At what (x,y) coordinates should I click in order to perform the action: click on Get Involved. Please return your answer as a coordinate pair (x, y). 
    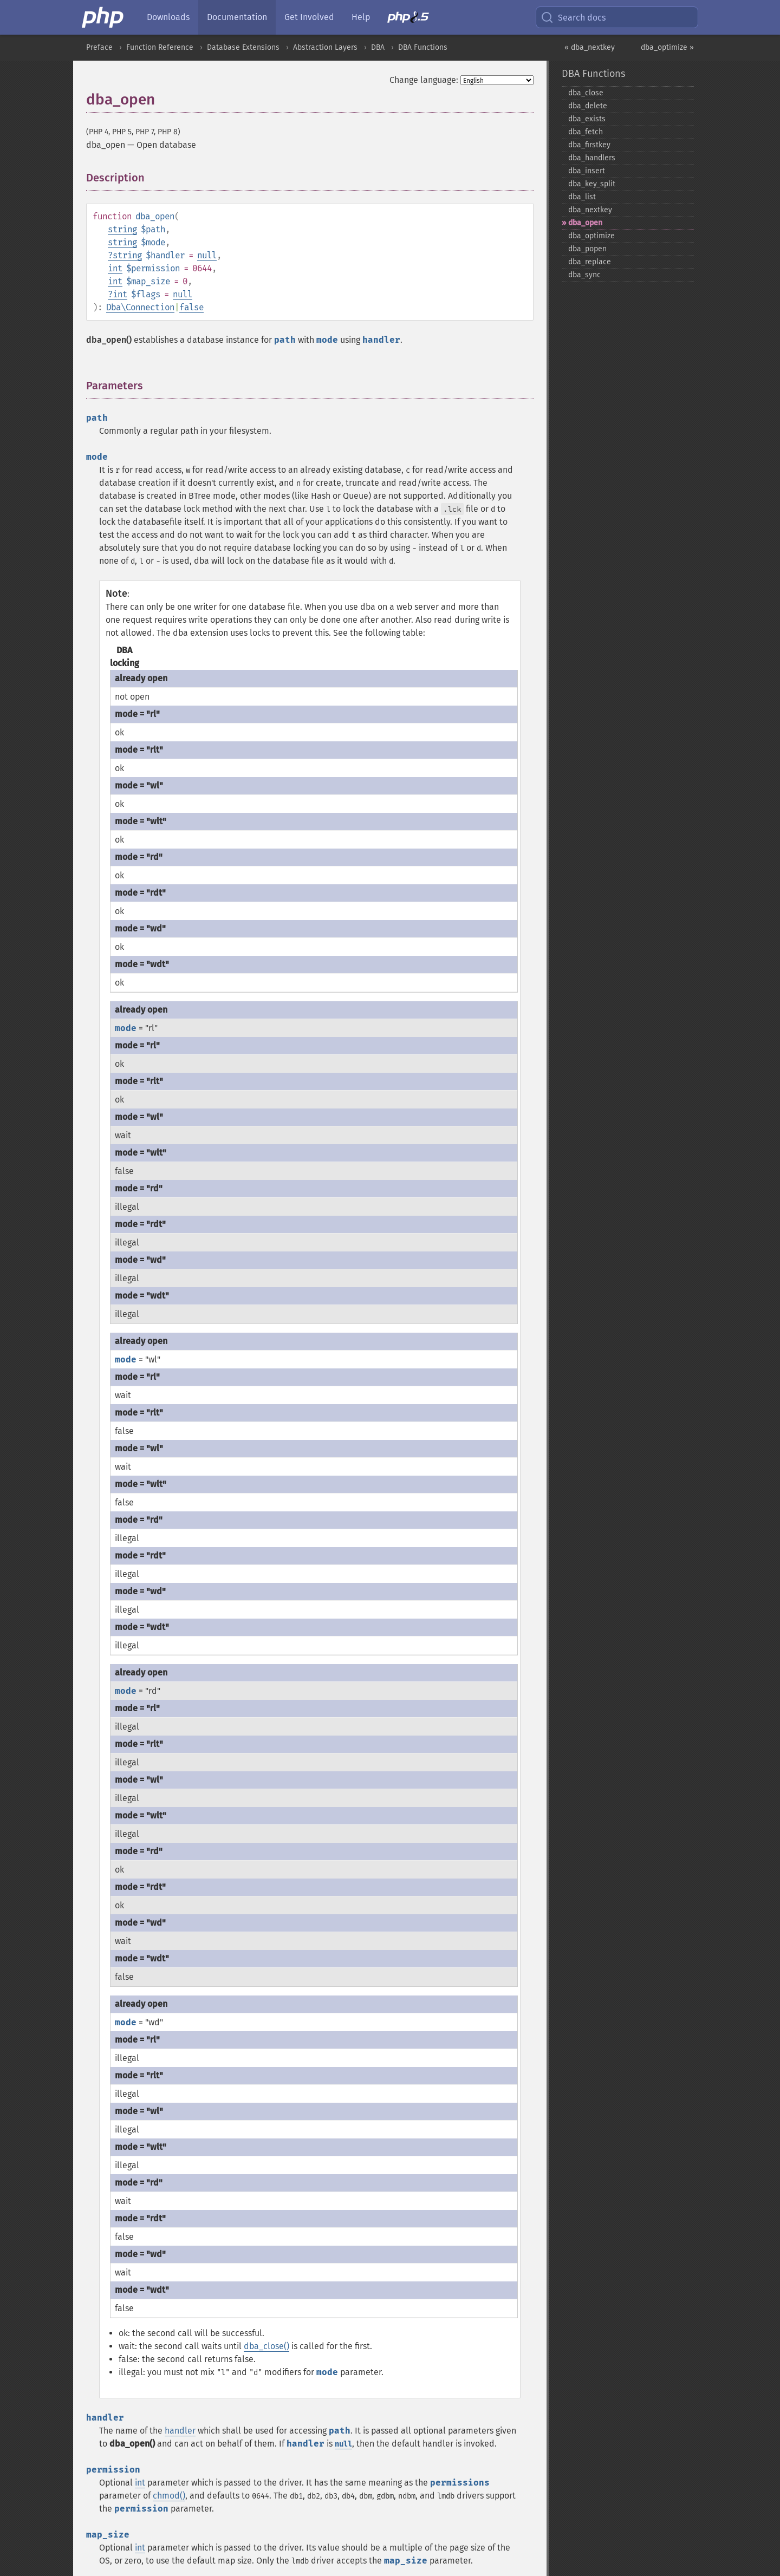
    Looking at the image, I should click on (309, 17).